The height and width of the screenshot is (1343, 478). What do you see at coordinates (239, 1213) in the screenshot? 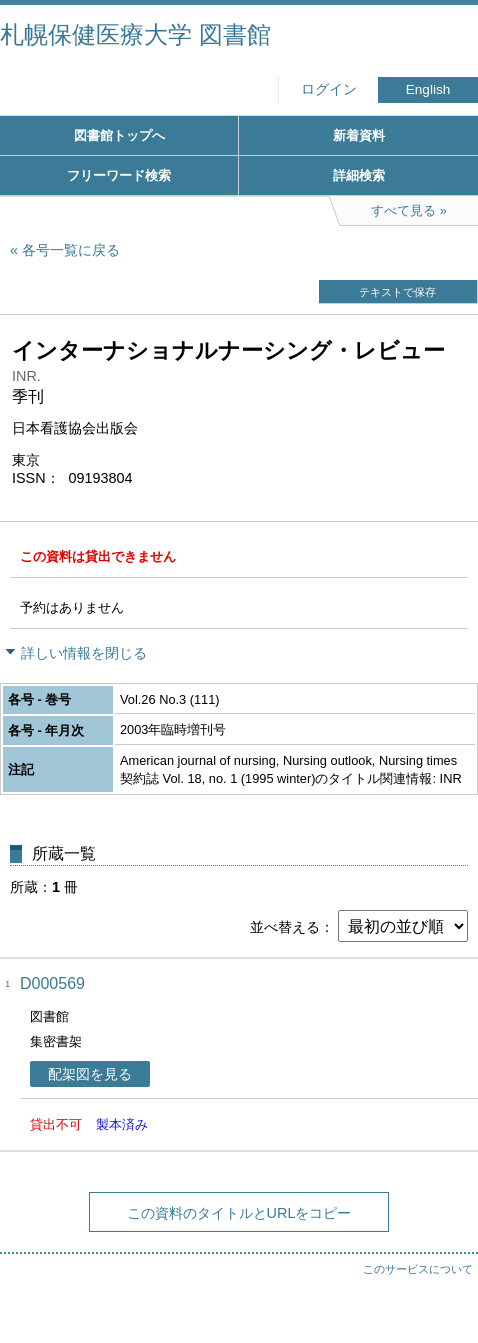
I see `この資料のタイトルとURLをコピー [button]` at bounding box center [239, 1213].